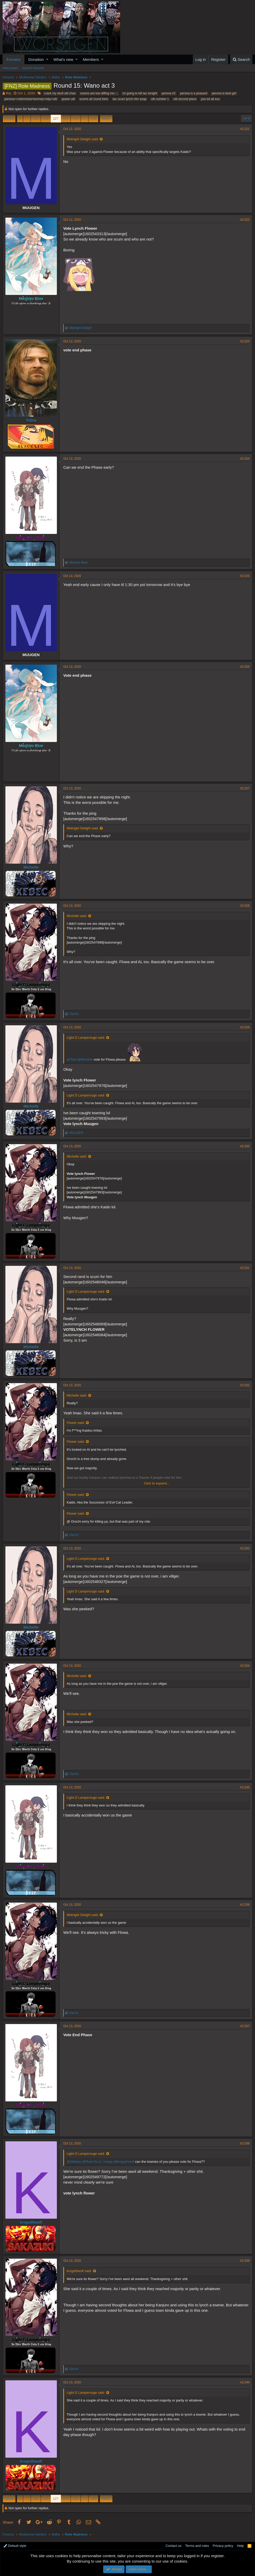  I want to click on exams are low diffing me ;-;, so click(99, 93).